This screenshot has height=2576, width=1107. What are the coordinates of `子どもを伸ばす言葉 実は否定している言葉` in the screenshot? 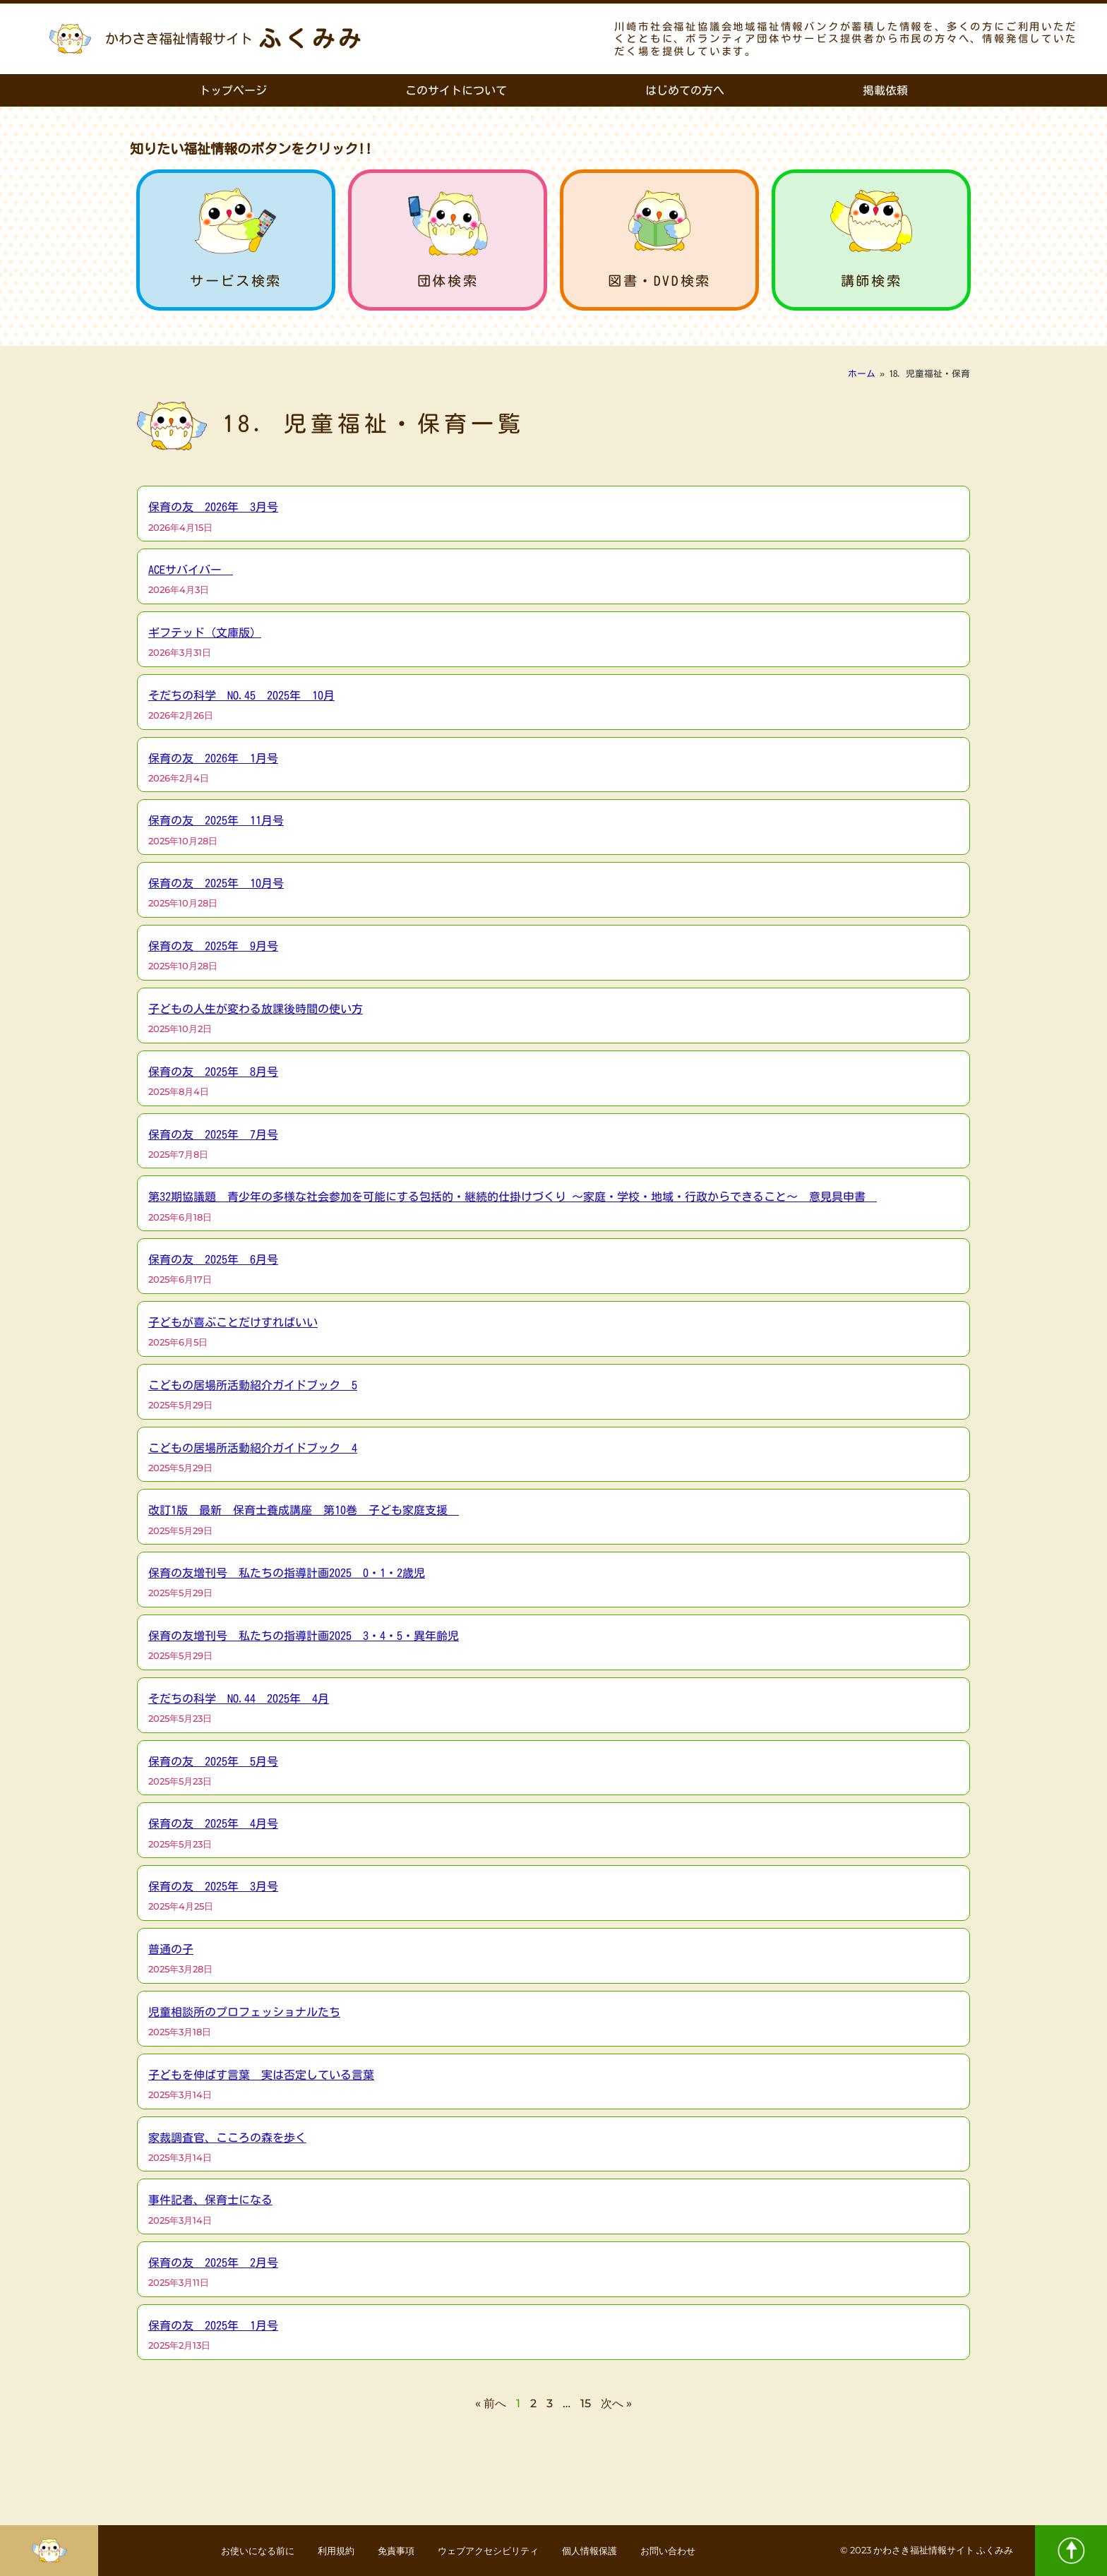 It's located at (261, 2074).